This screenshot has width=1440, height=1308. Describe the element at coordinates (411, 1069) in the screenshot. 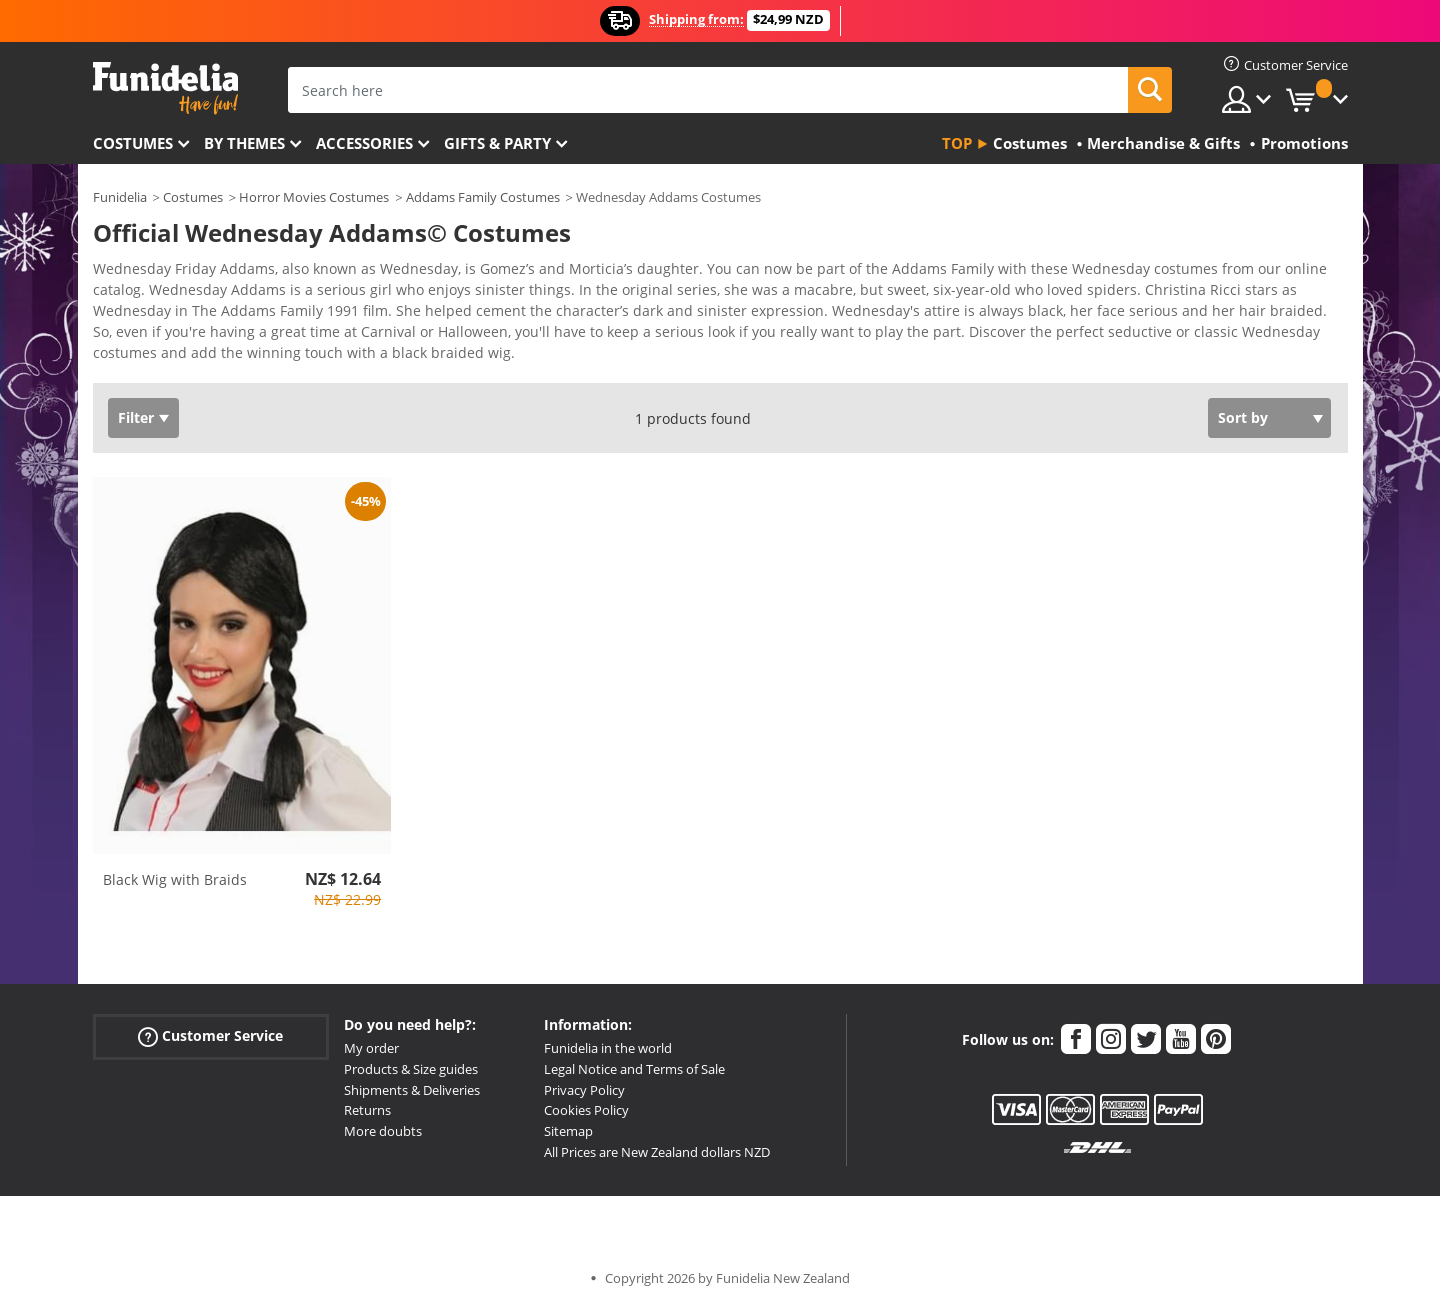

I see `Products & Size guides` at that location.